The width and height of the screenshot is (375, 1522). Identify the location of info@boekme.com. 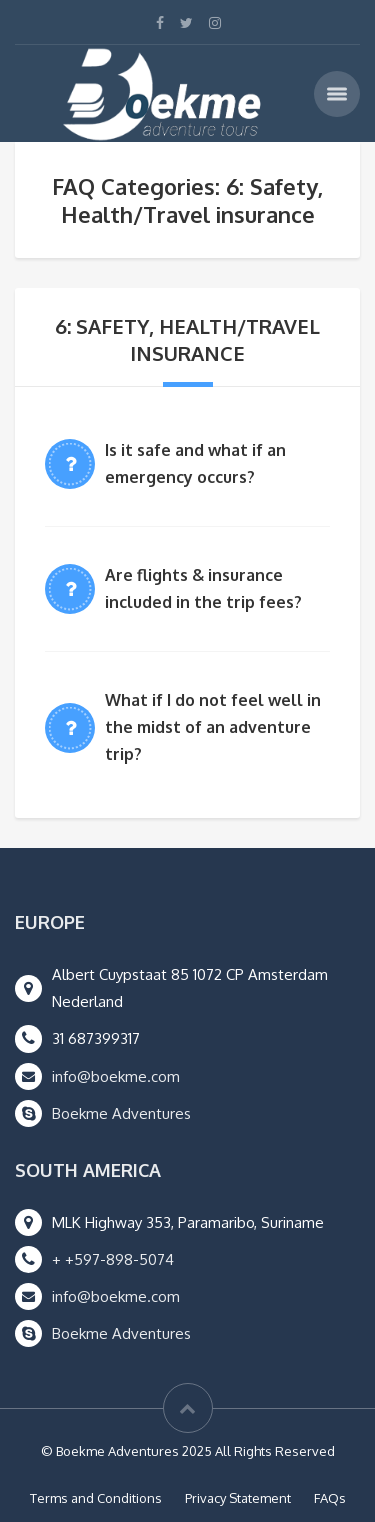
(116, 1076).